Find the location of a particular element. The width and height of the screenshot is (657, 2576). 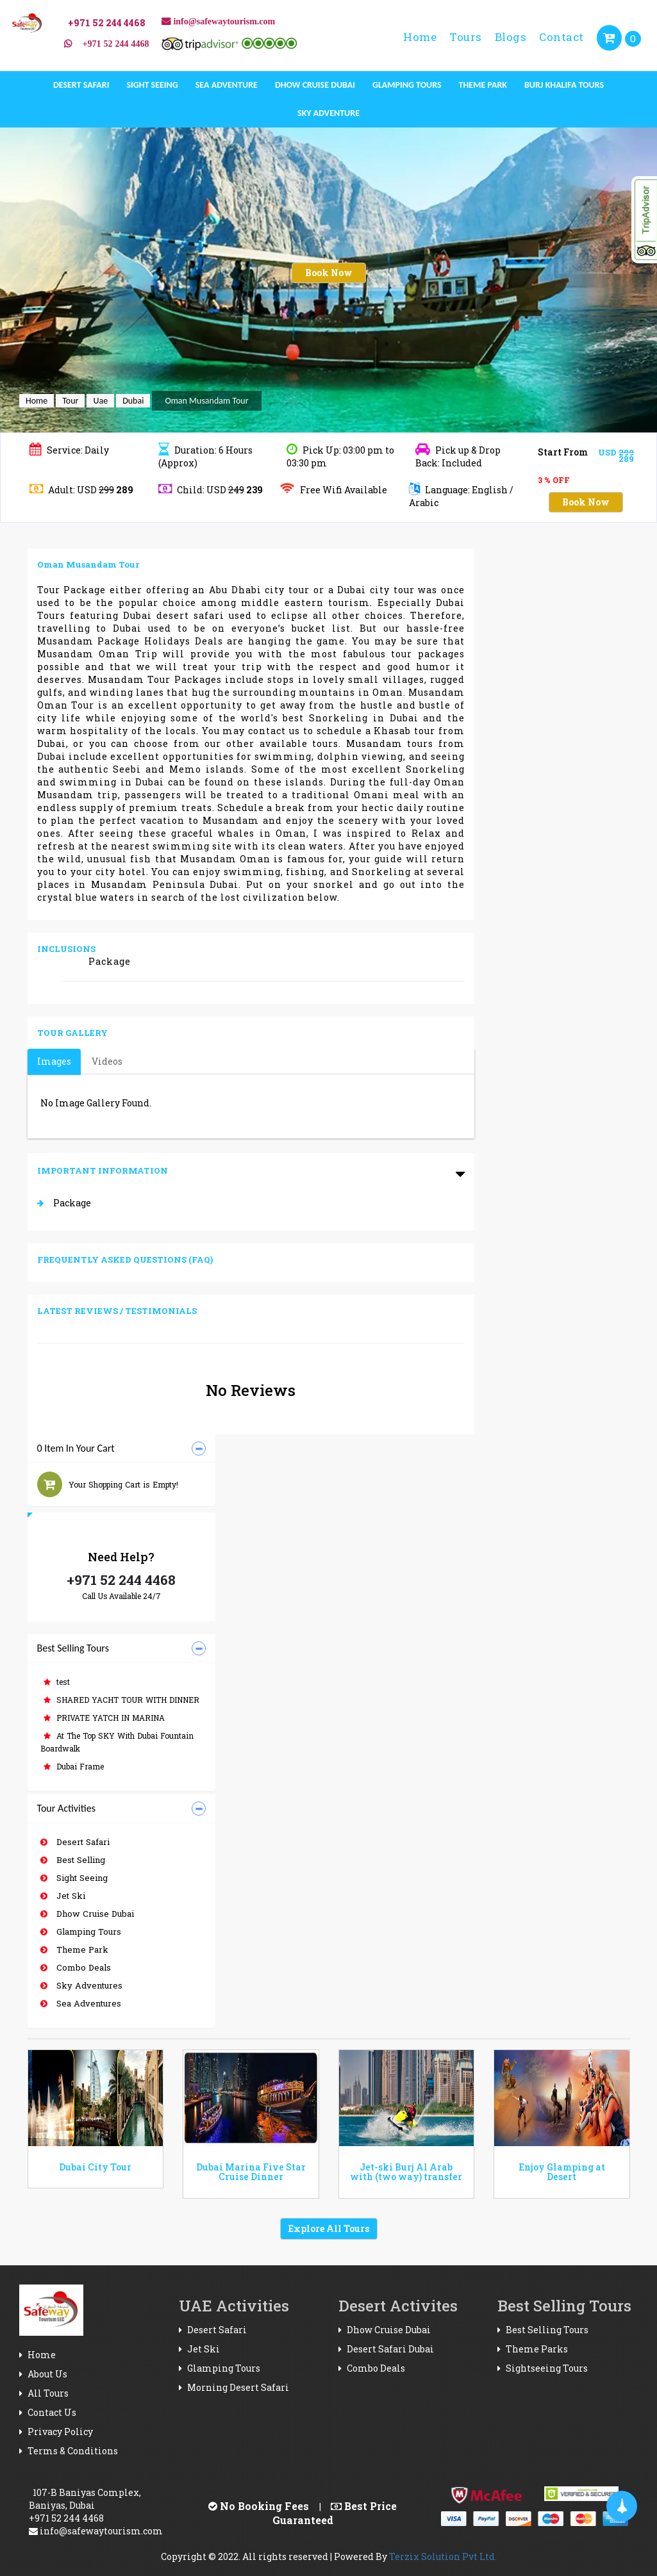

Dubai Frame is located at coordinates (74, 1766).